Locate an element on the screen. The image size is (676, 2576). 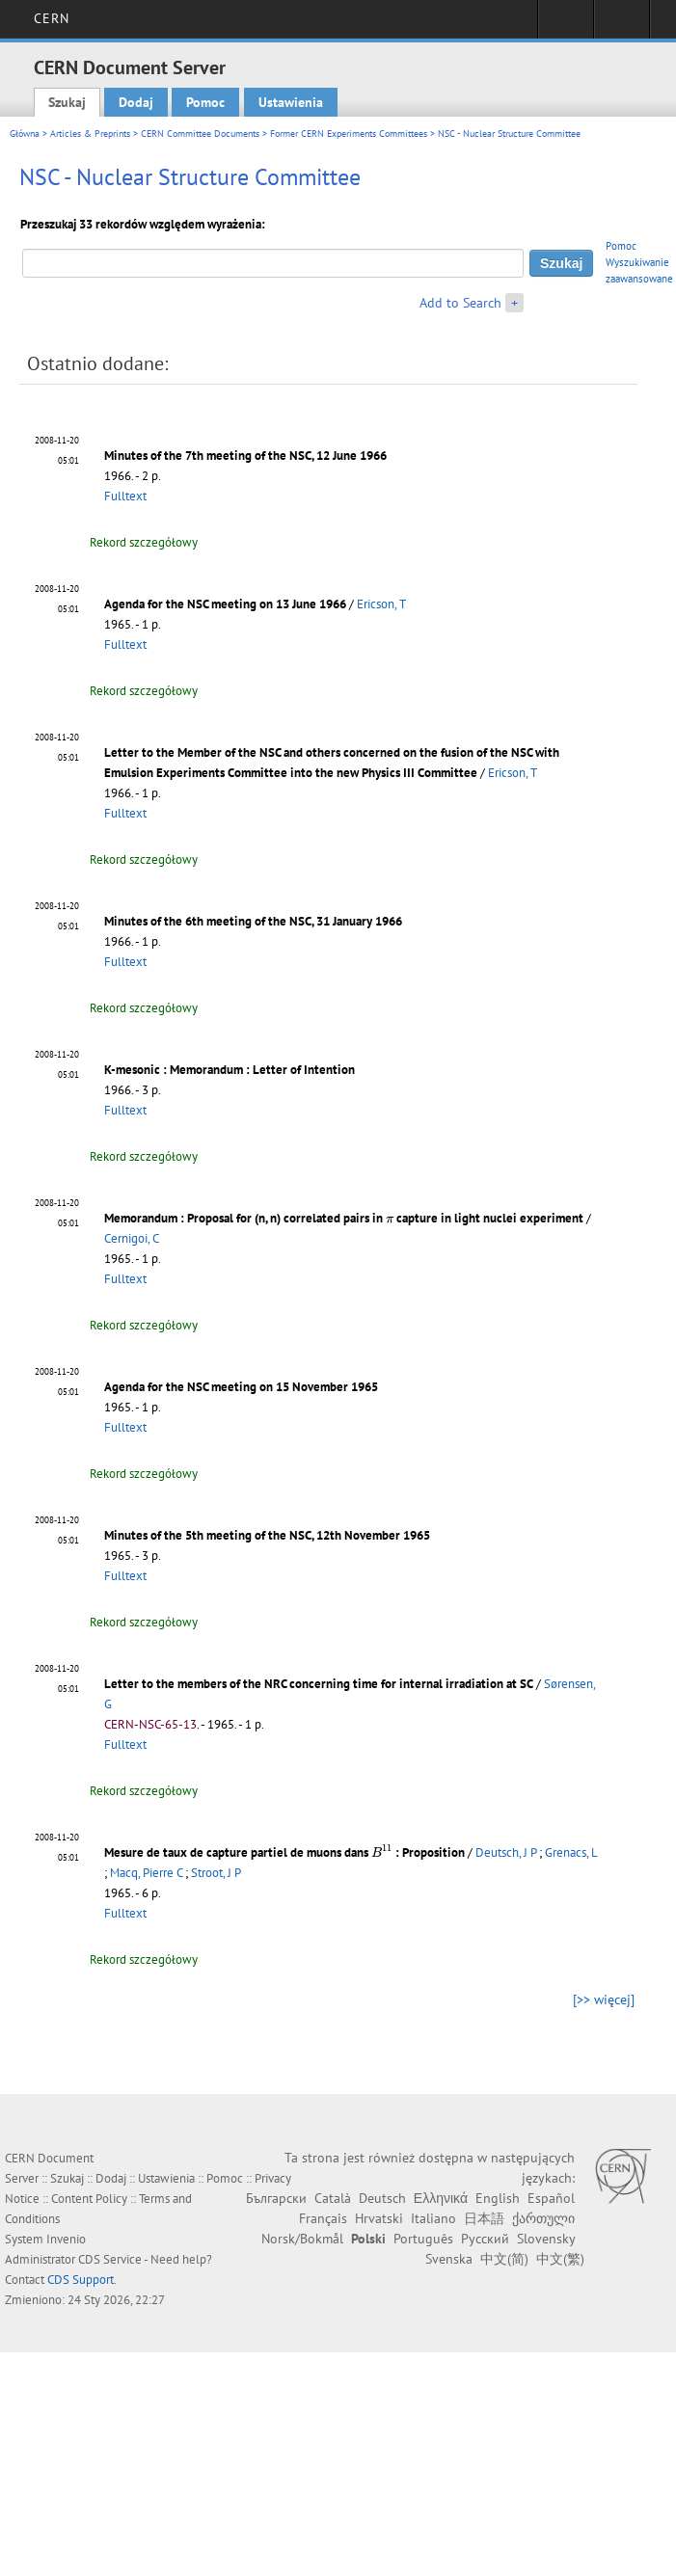
Articles & Preprints is located at coordinates (90, 133).